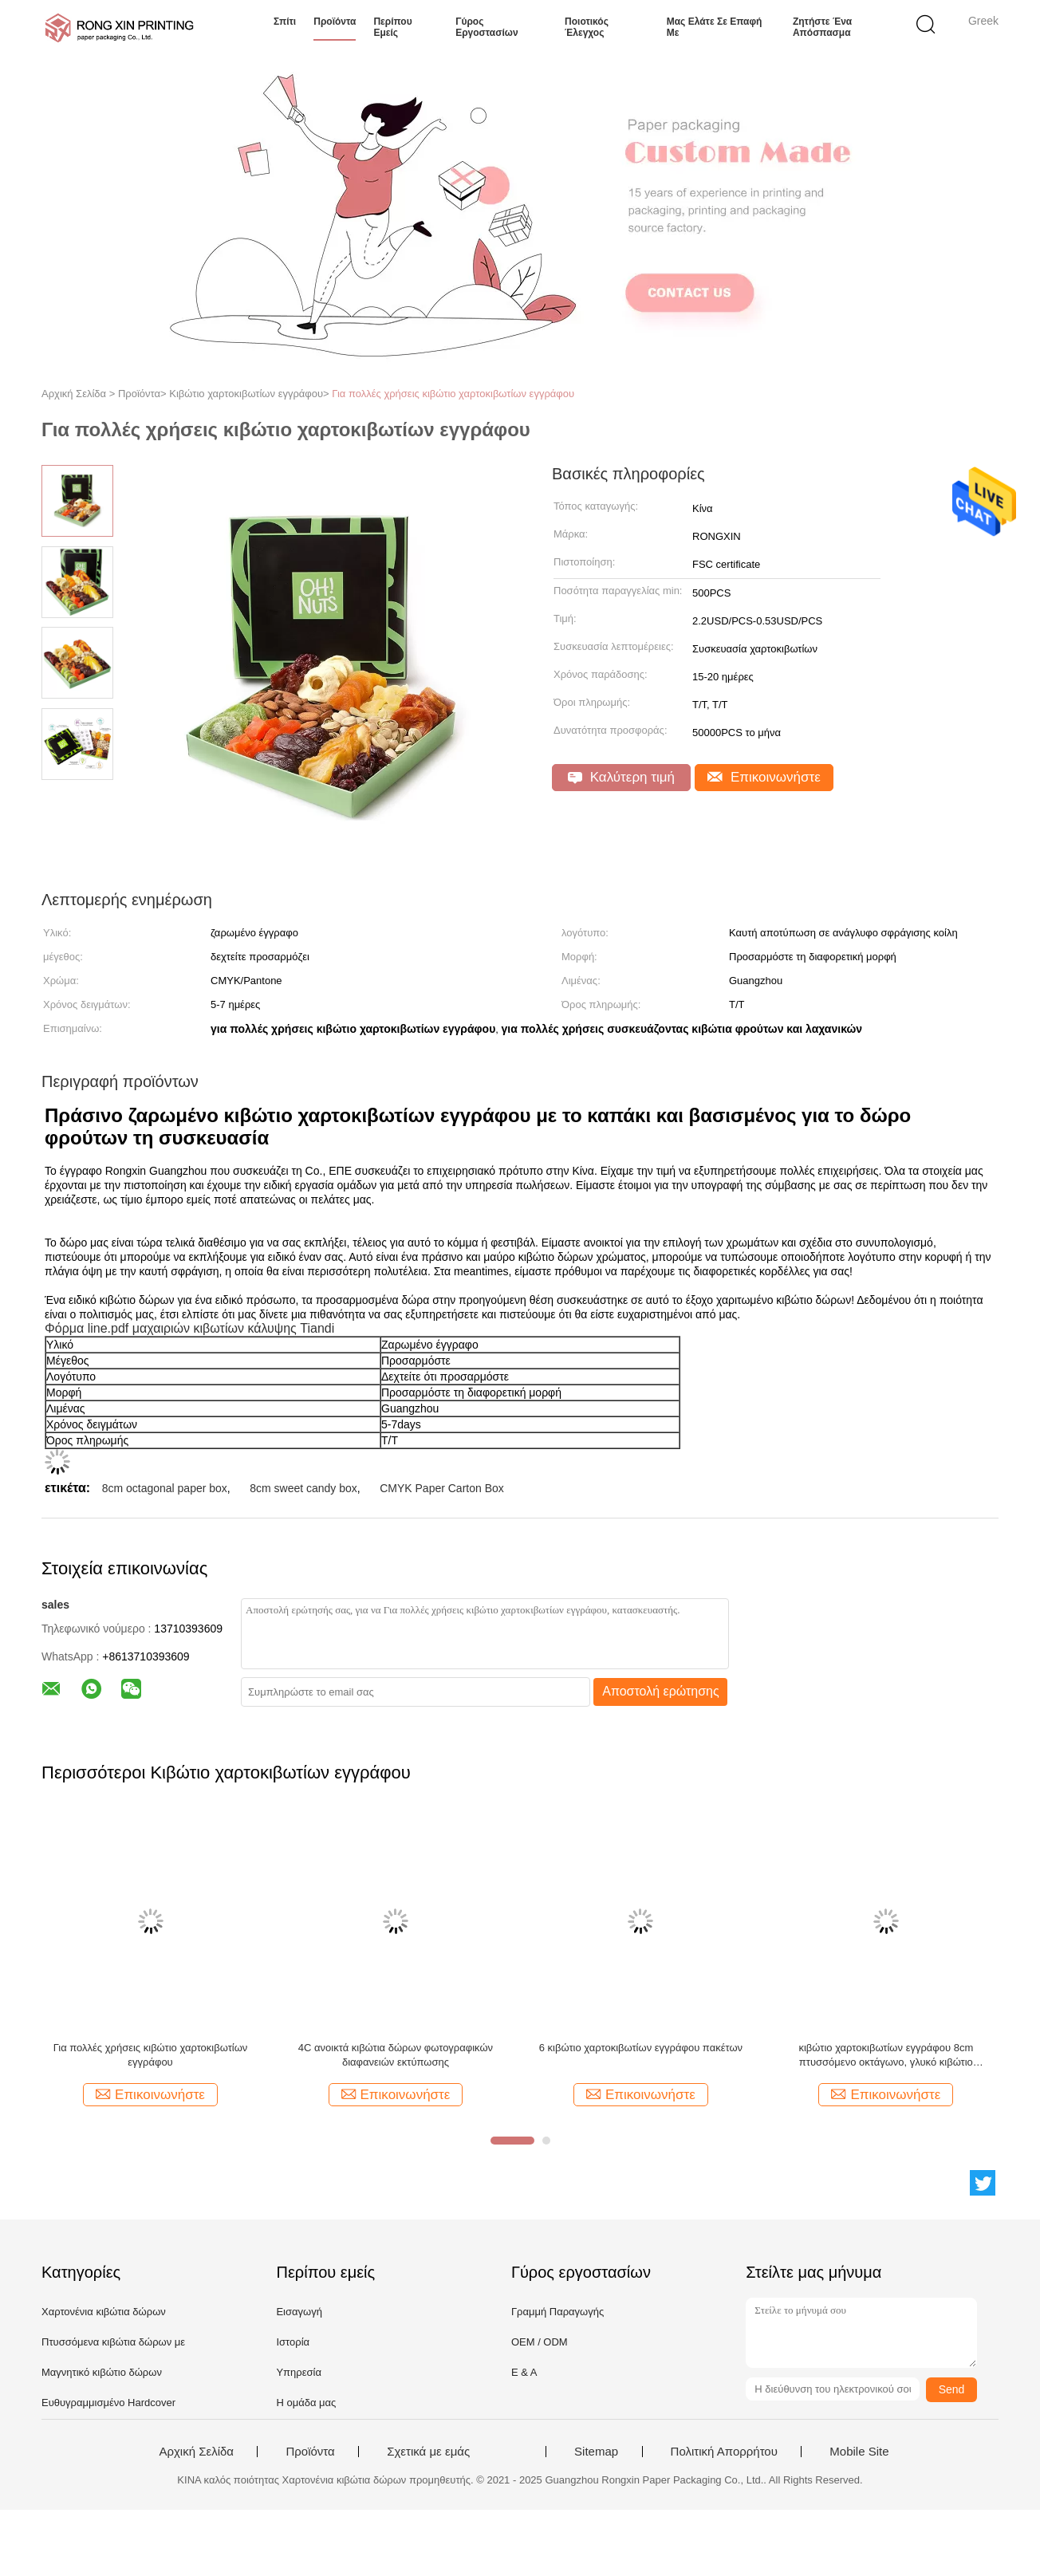 The width and height of the screenshot is (1040, 2576). Describe the element at coordinates (858, 2451) in the screenshot. I see `Mobile Site` at that location.